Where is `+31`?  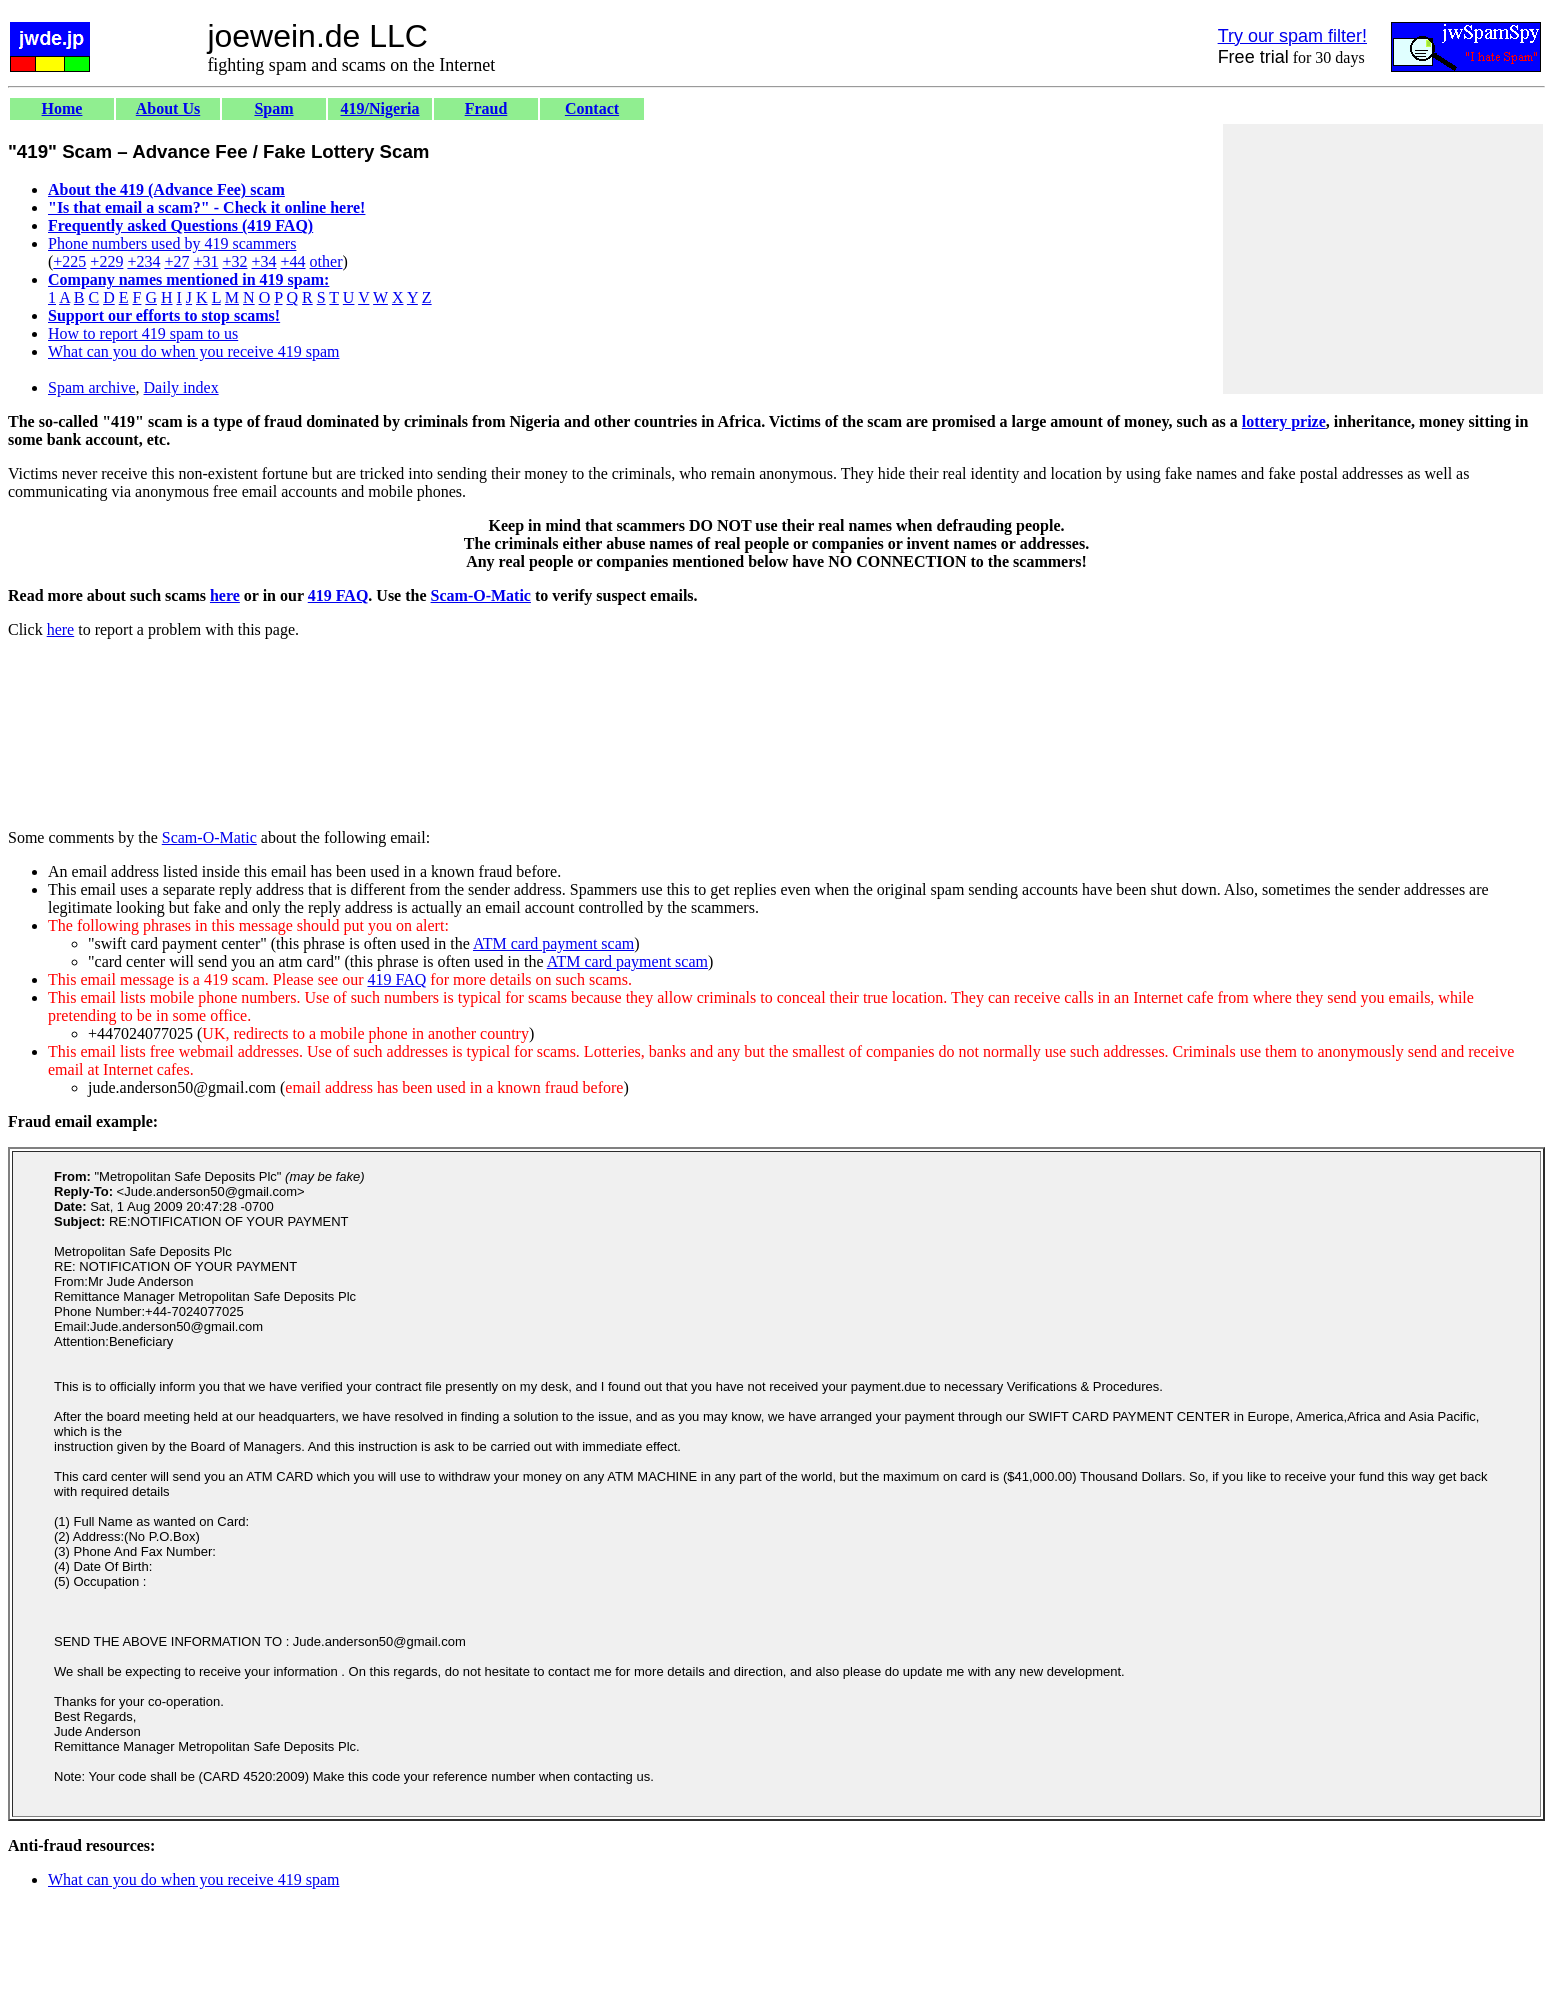
+31 is located at coordinates (205, 261).